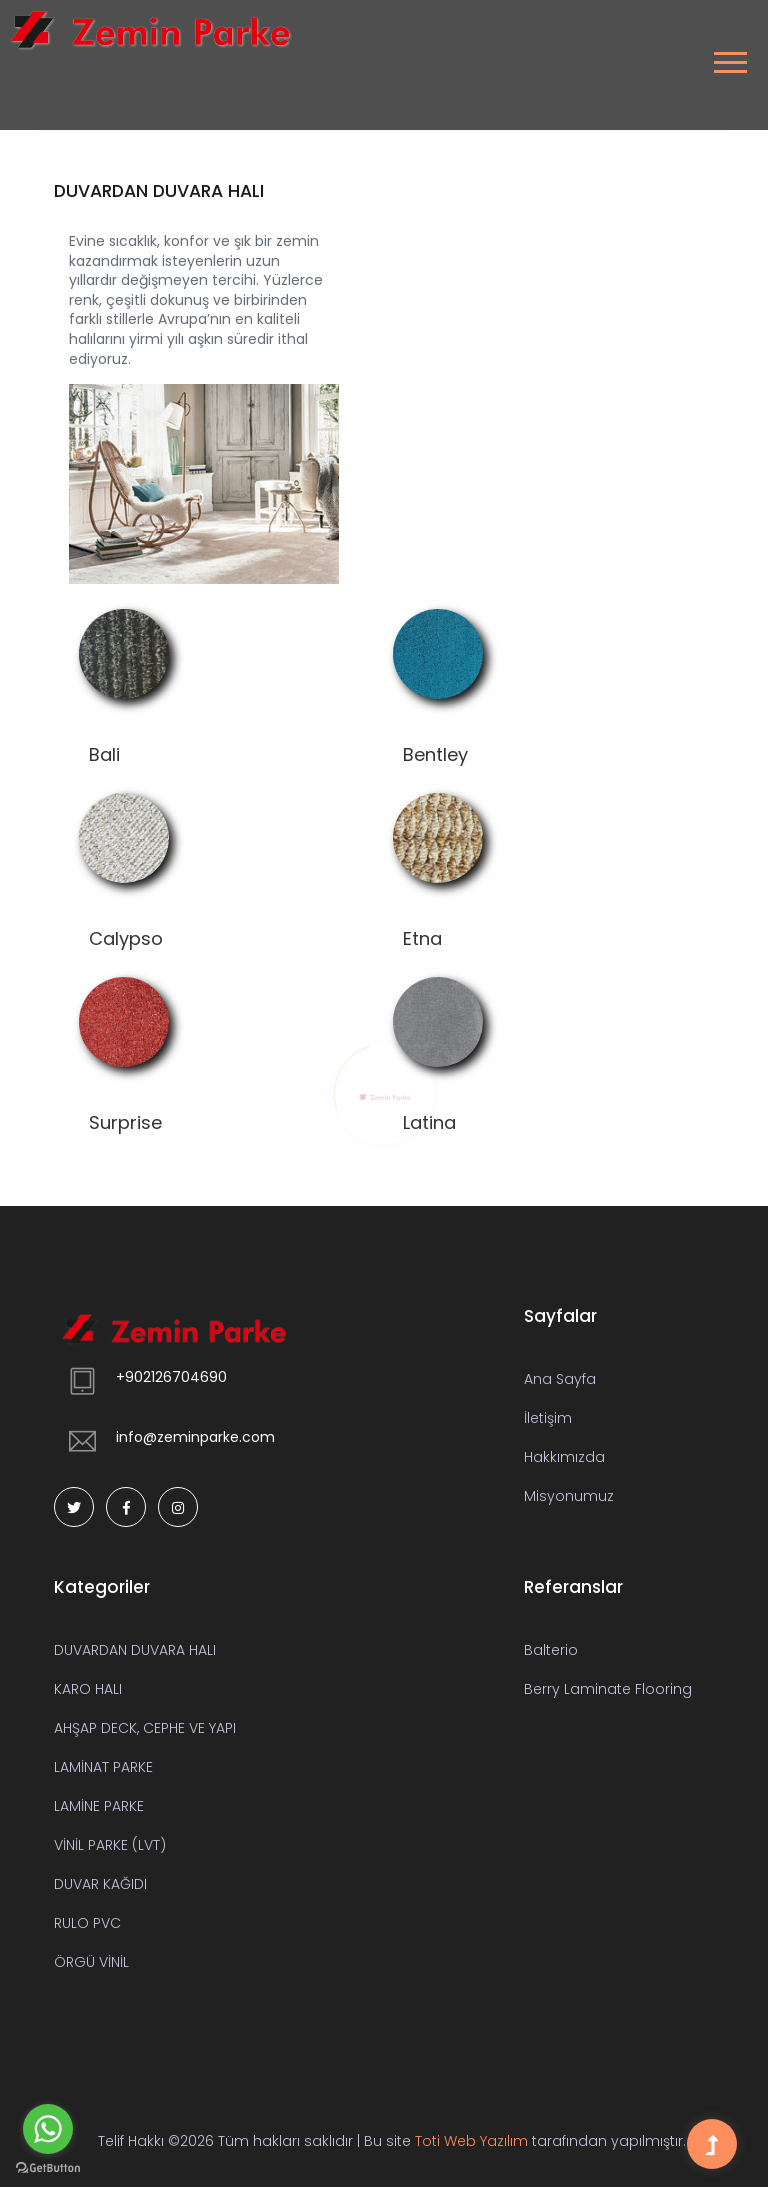 The width and height of the screenshot is (768, 2187). Describe the element at coordinates (103, 1767) in the screenshot. I see `LAMİNAT PARKE` at that location.